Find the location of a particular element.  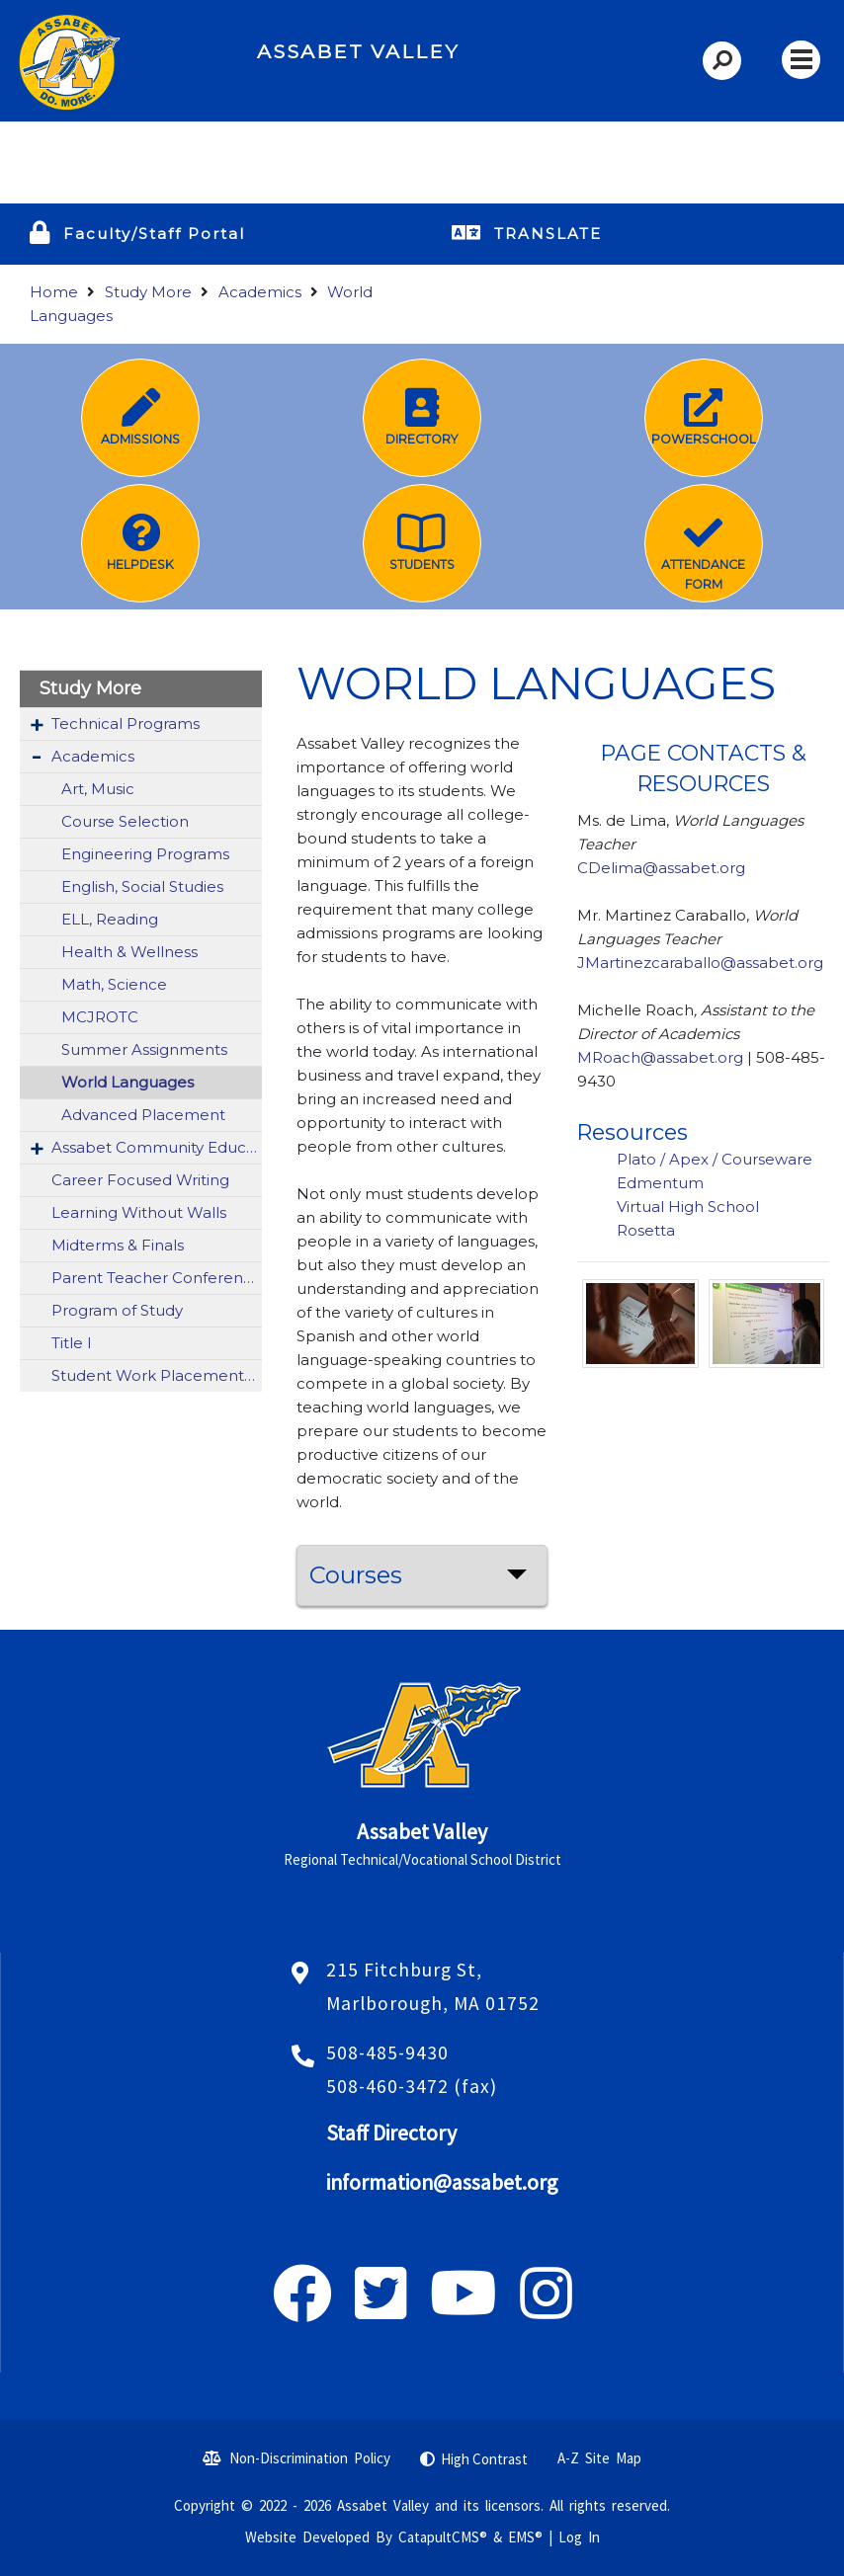

Summer Assignments is located at coordinates (144, 1049).